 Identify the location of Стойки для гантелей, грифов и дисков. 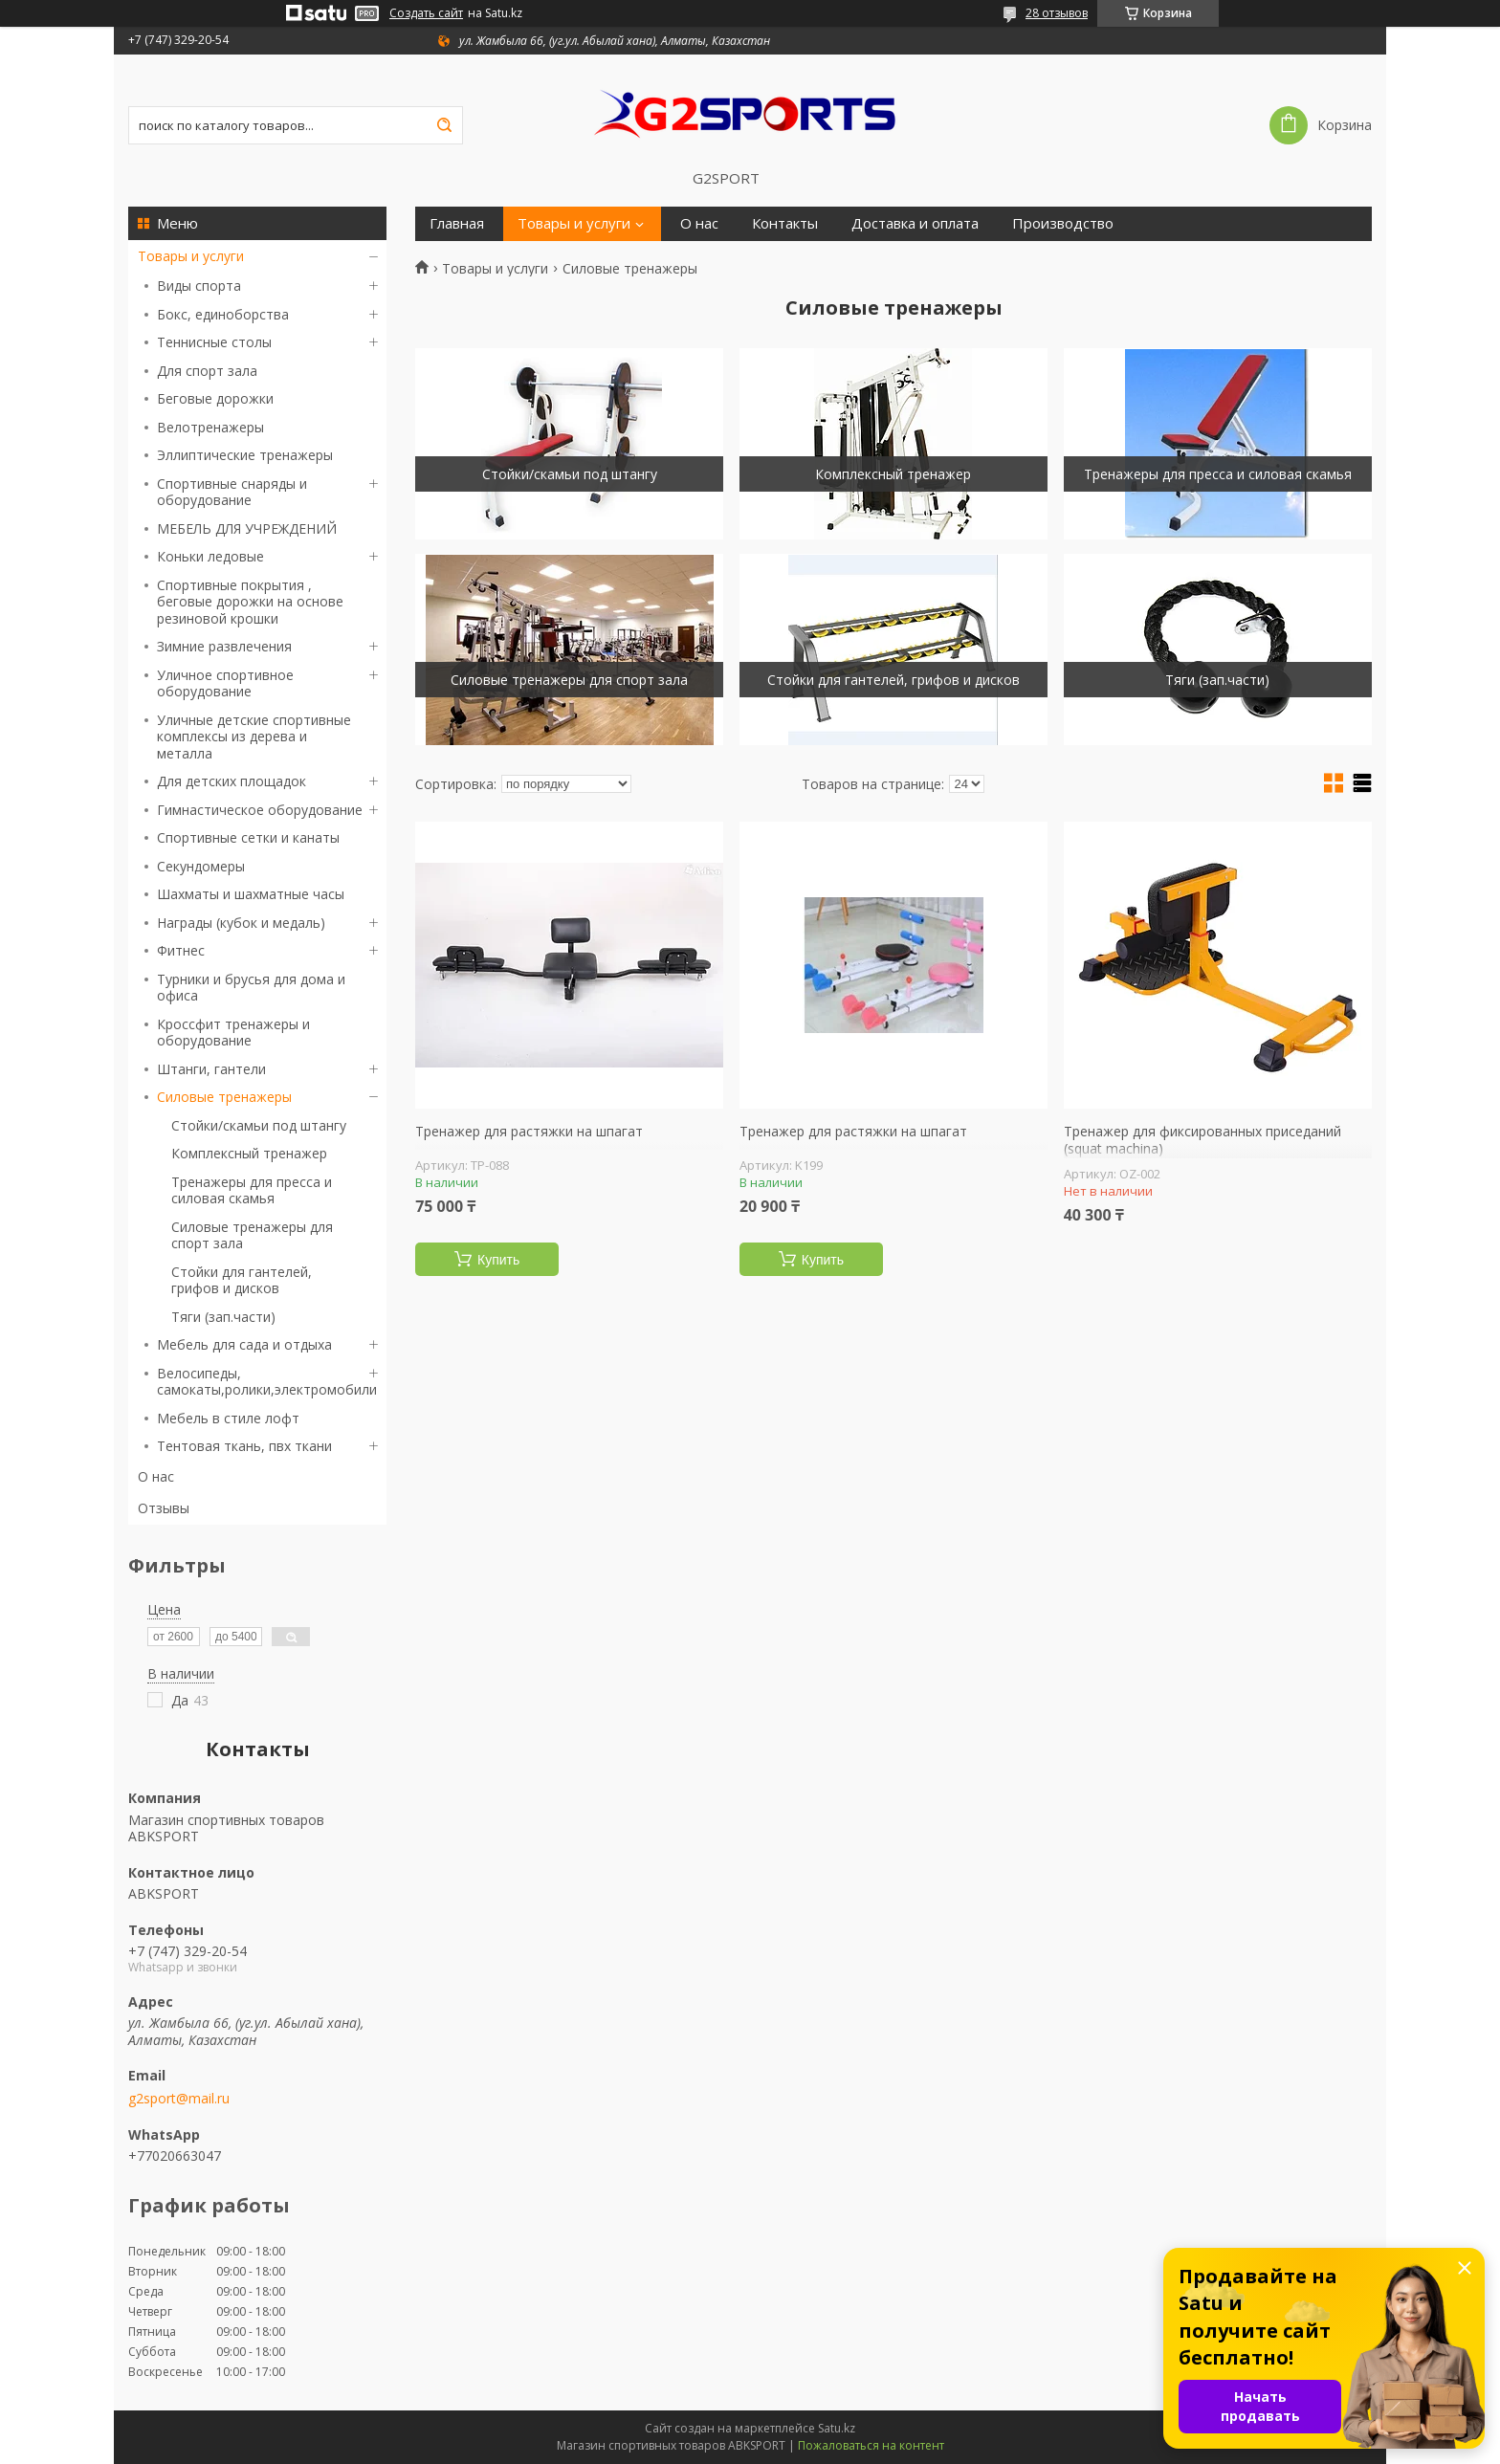
(241, 1280).